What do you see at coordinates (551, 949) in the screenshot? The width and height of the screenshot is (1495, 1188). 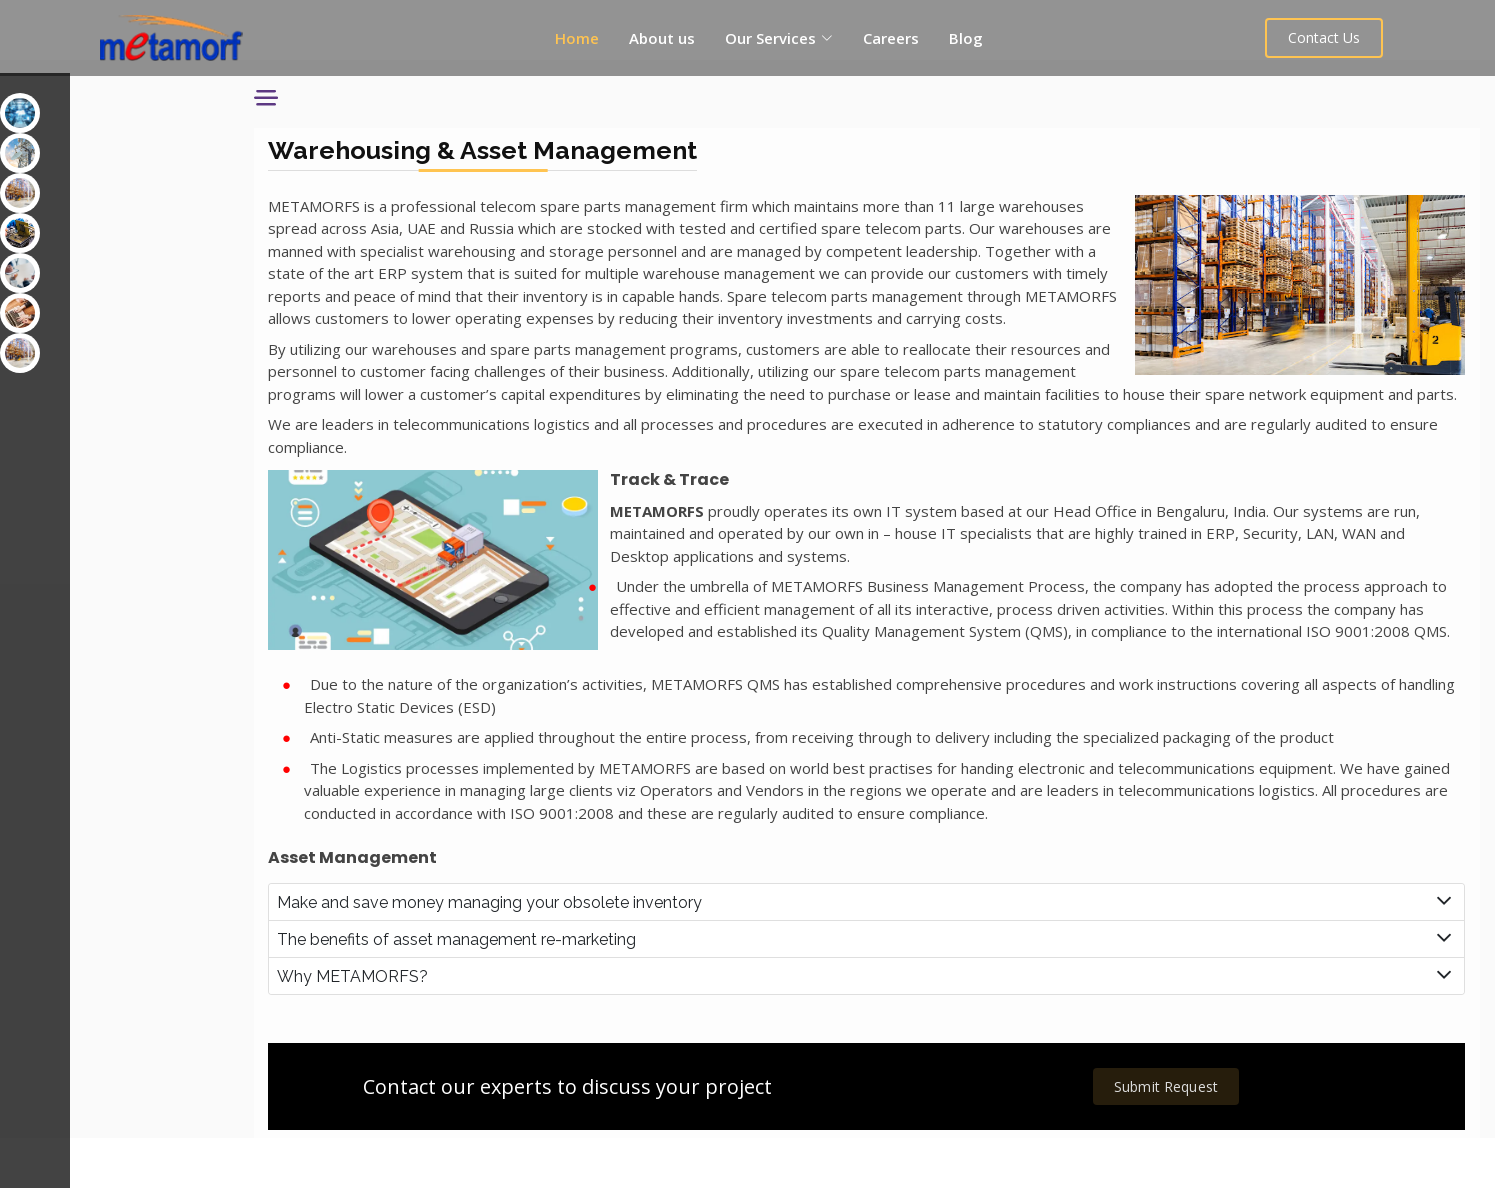 I see `Make and save money managing your obsolete inventory` at bounding box center [551, 949].